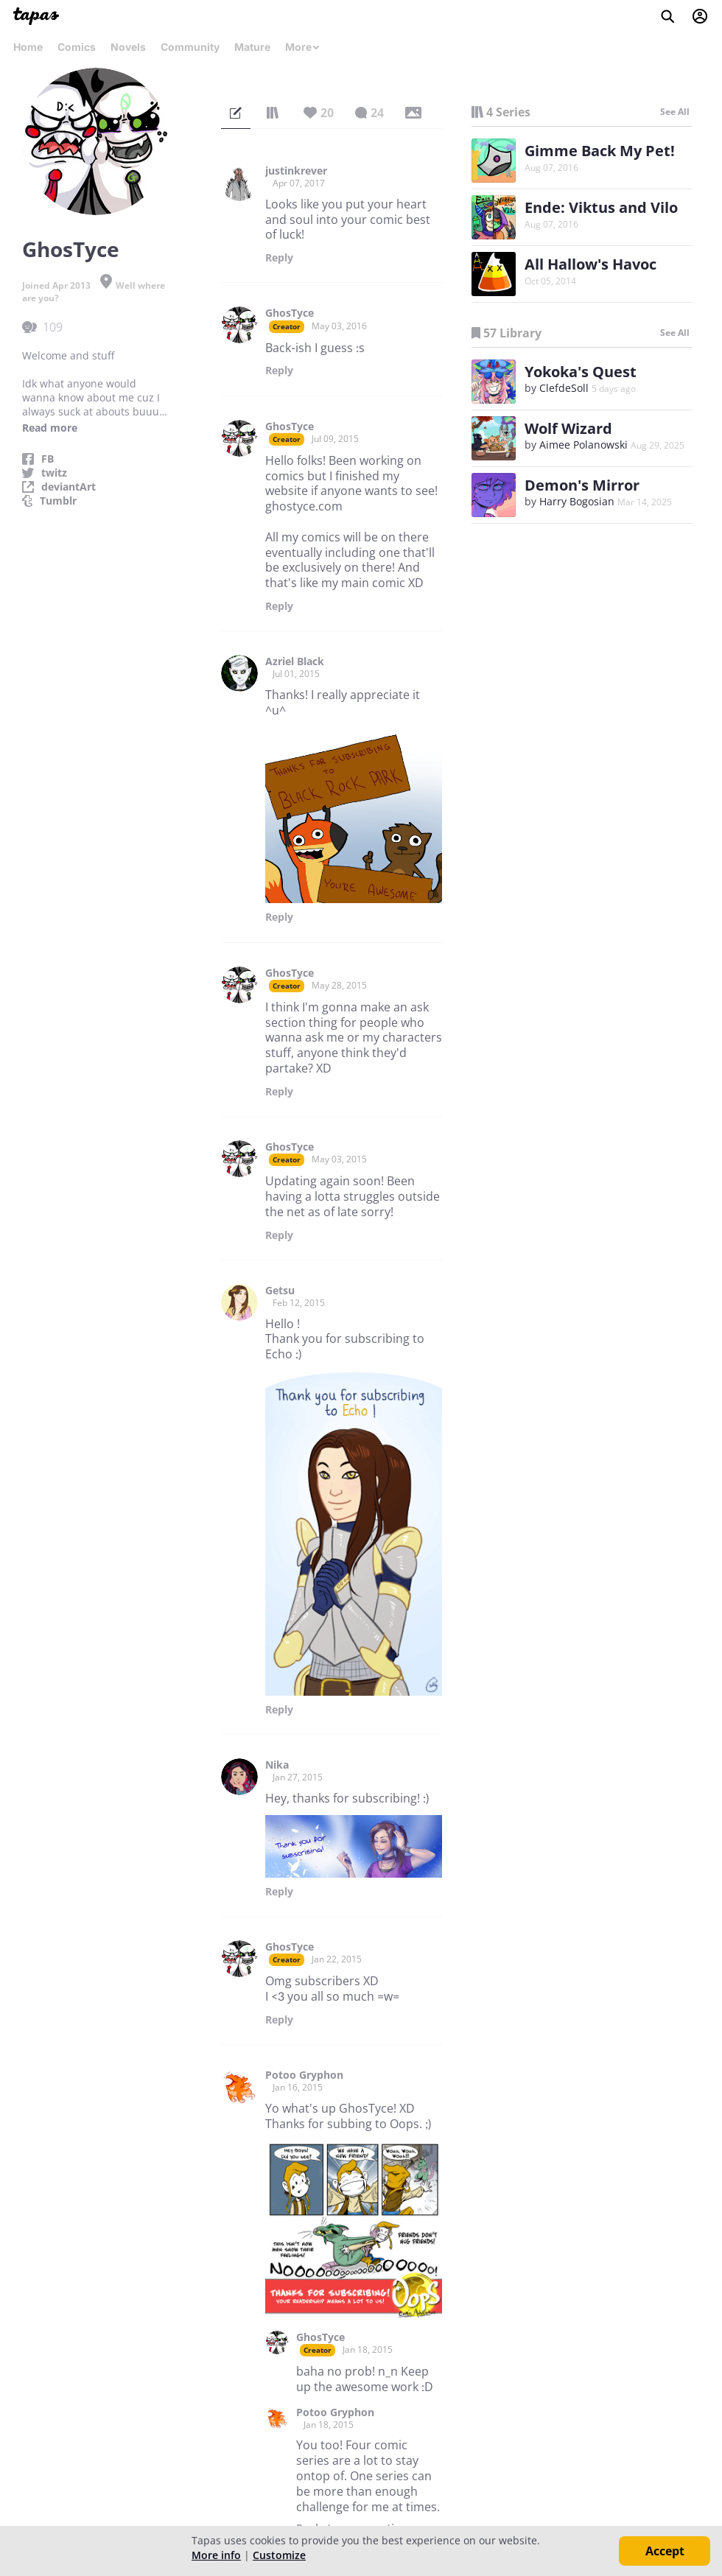 The height and width of the screenshot is (2576, 722). I want to click on More info, so click(216, 2555).